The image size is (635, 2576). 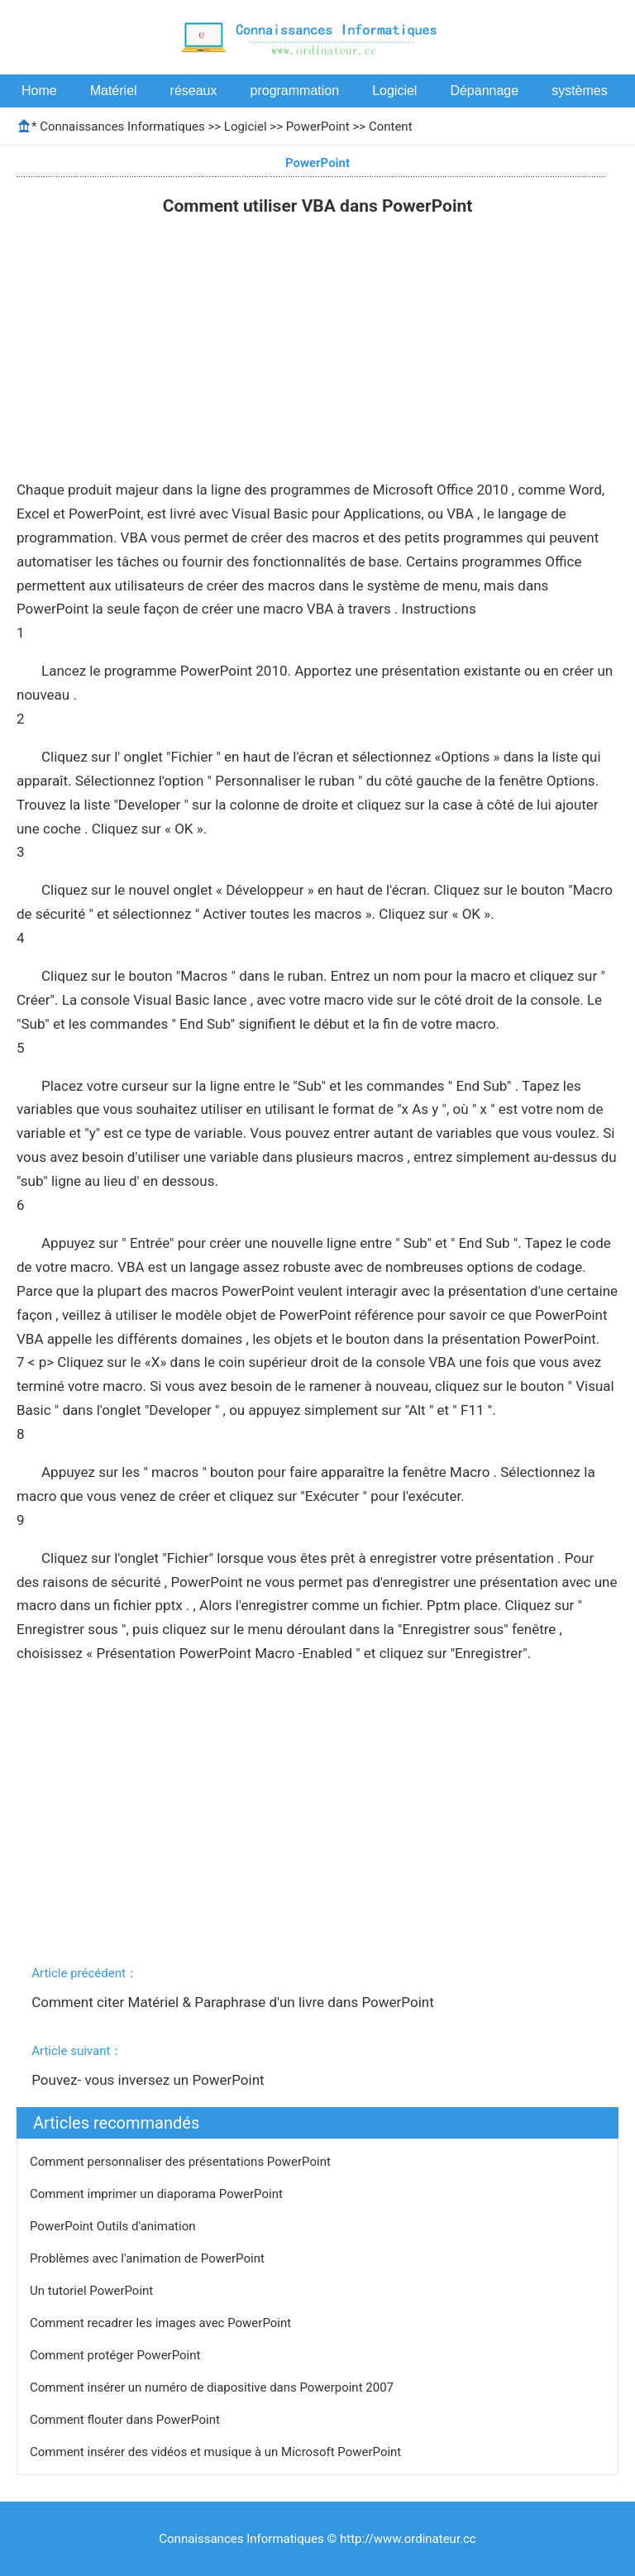 I want to click on Un tutoriel PowerPoint, so click(x=93, y=2290).